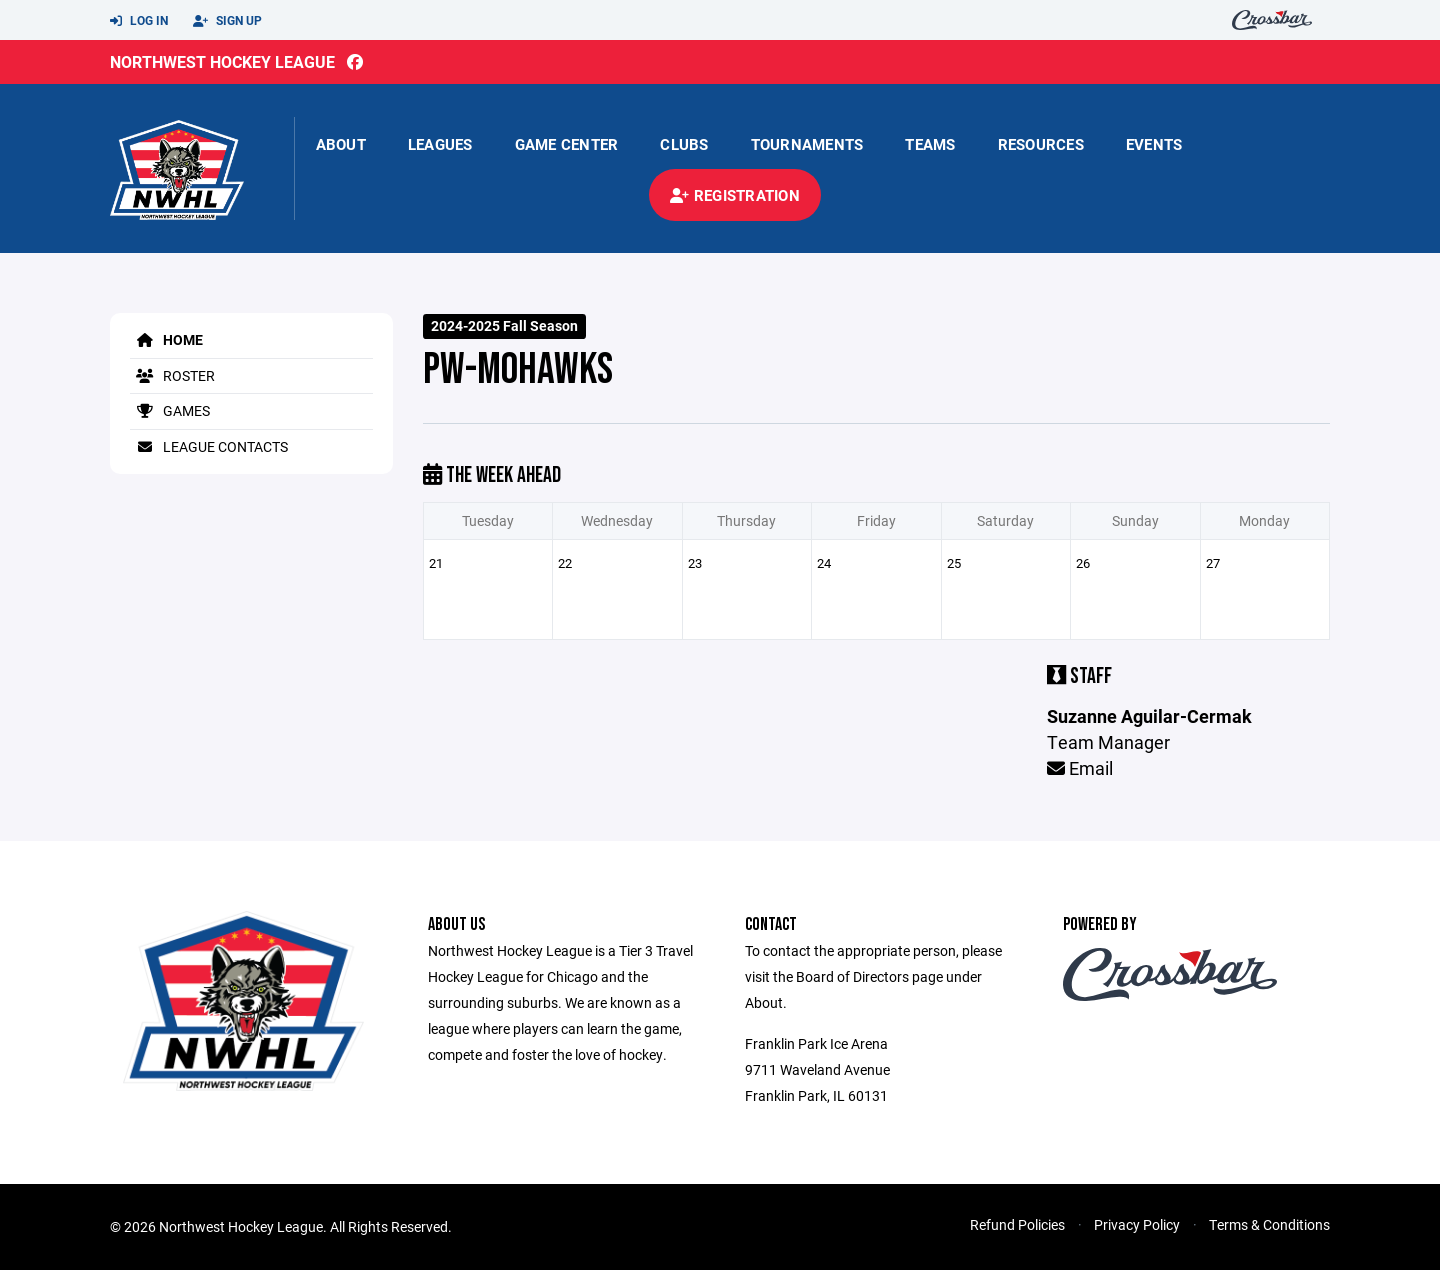 This screenshot has width=1440, height=1270. I want to click on Sign Up, so click(227, 21).